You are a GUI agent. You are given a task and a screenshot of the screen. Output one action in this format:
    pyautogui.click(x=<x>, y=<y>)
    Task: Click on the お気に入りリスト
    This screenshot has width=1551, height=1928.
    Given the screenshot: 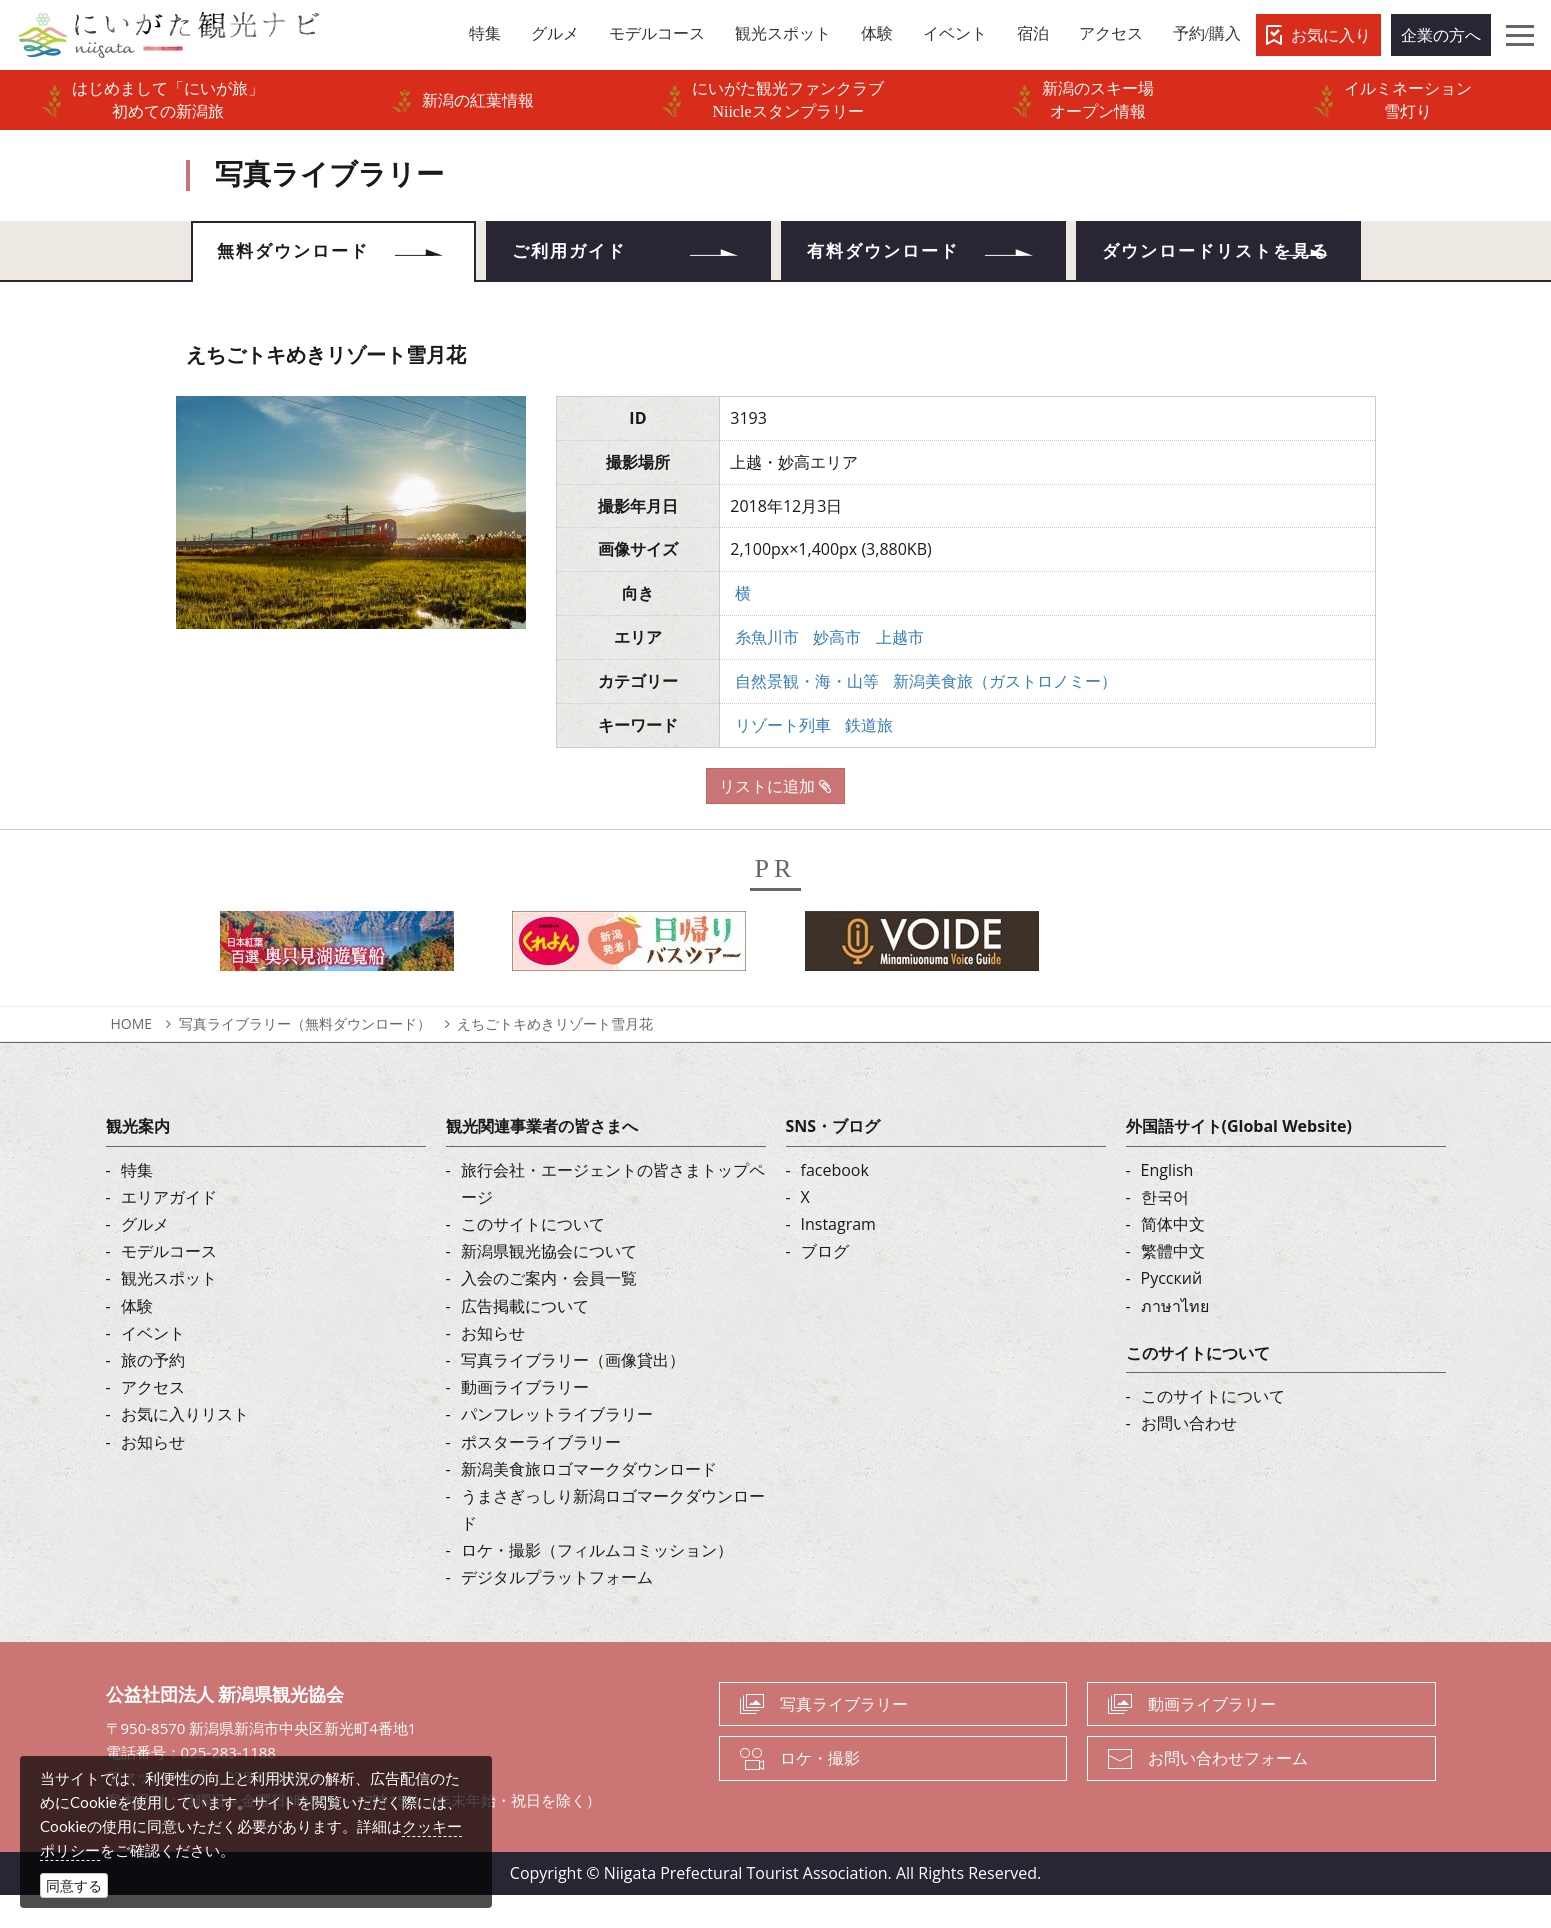 What is the action you would take?
    pyautogui.click(x=185, y=1447)
    